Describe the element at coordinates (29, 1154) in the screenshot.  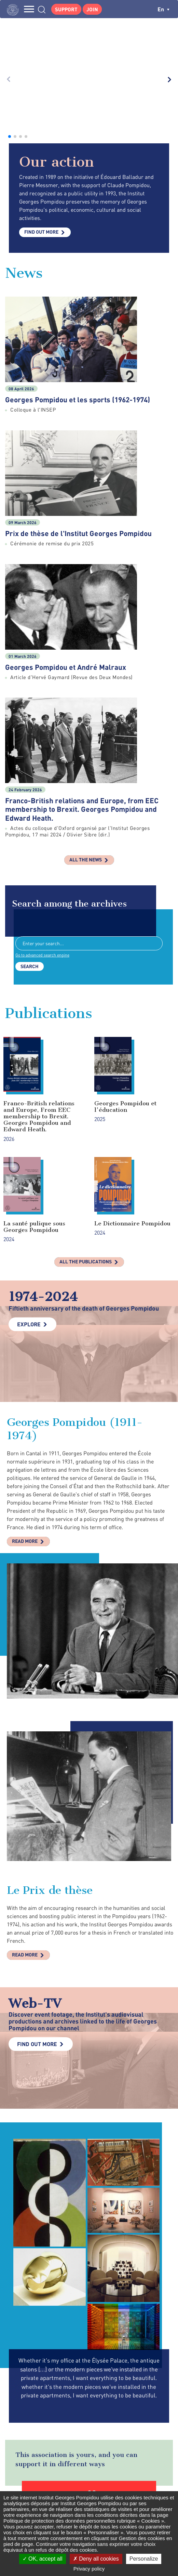
I see `Explore` at that location.